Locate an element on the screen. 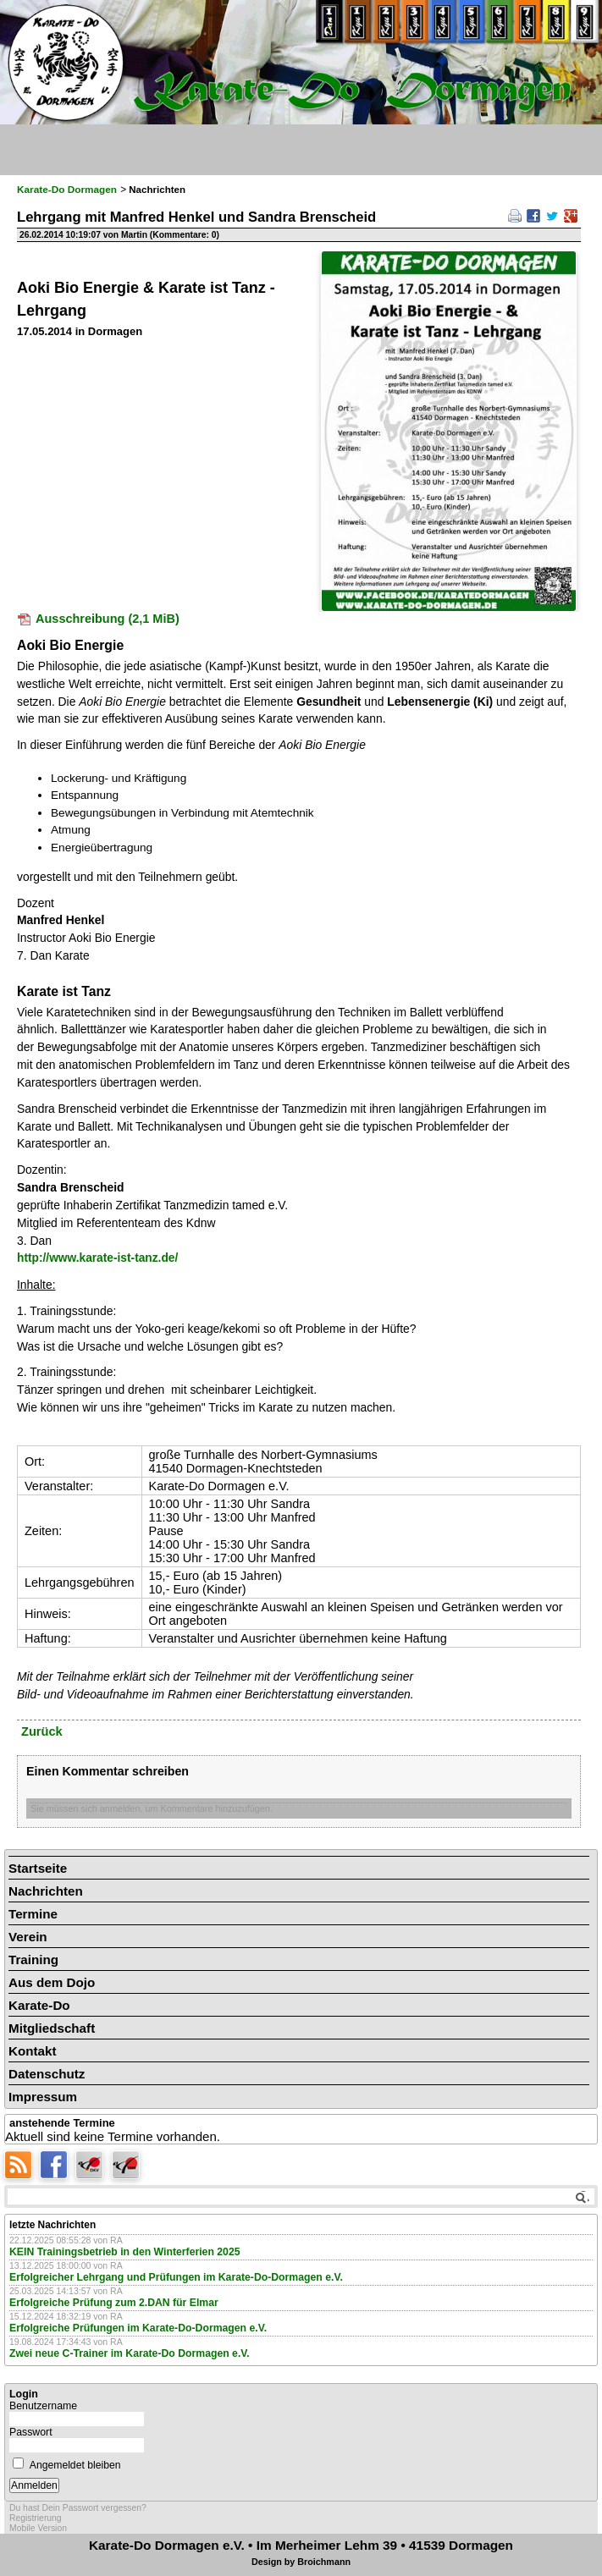 Image resolution: width=602 pixels, height=2576 pixels. Registrierung is located at coordinates (35, 2518).